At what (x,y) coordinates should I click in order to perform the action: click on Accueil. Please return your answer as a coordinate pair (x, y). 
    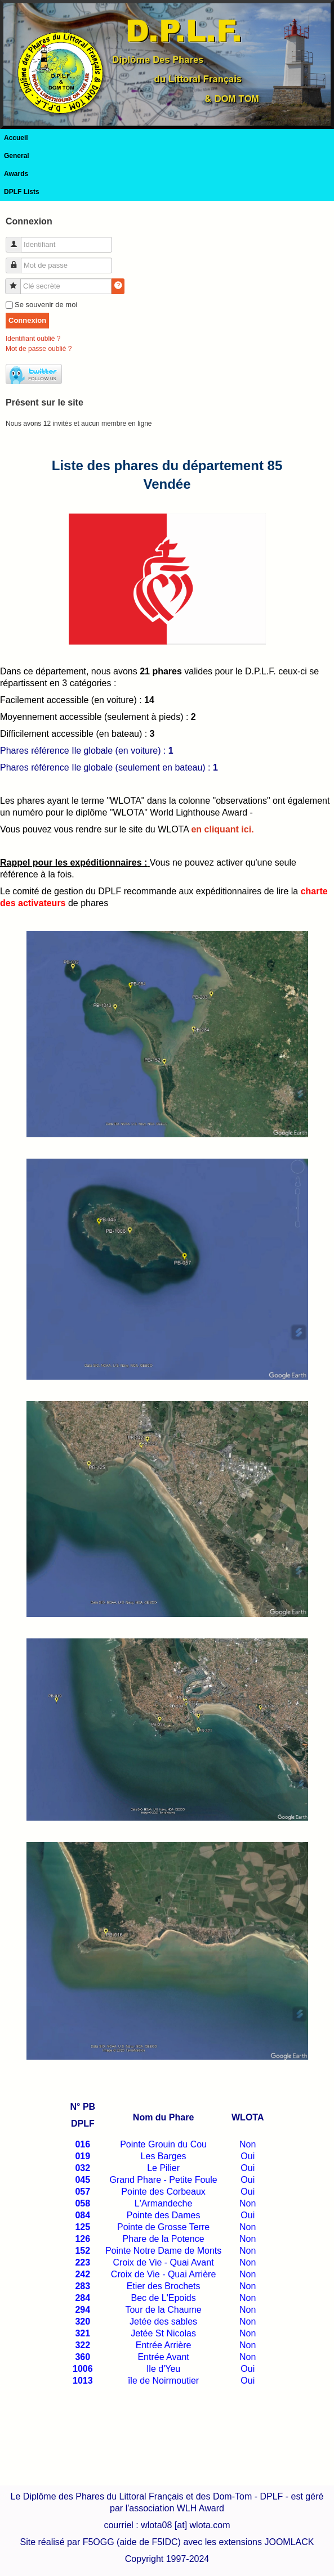
    Looking at the image, I should click on (16, 138).